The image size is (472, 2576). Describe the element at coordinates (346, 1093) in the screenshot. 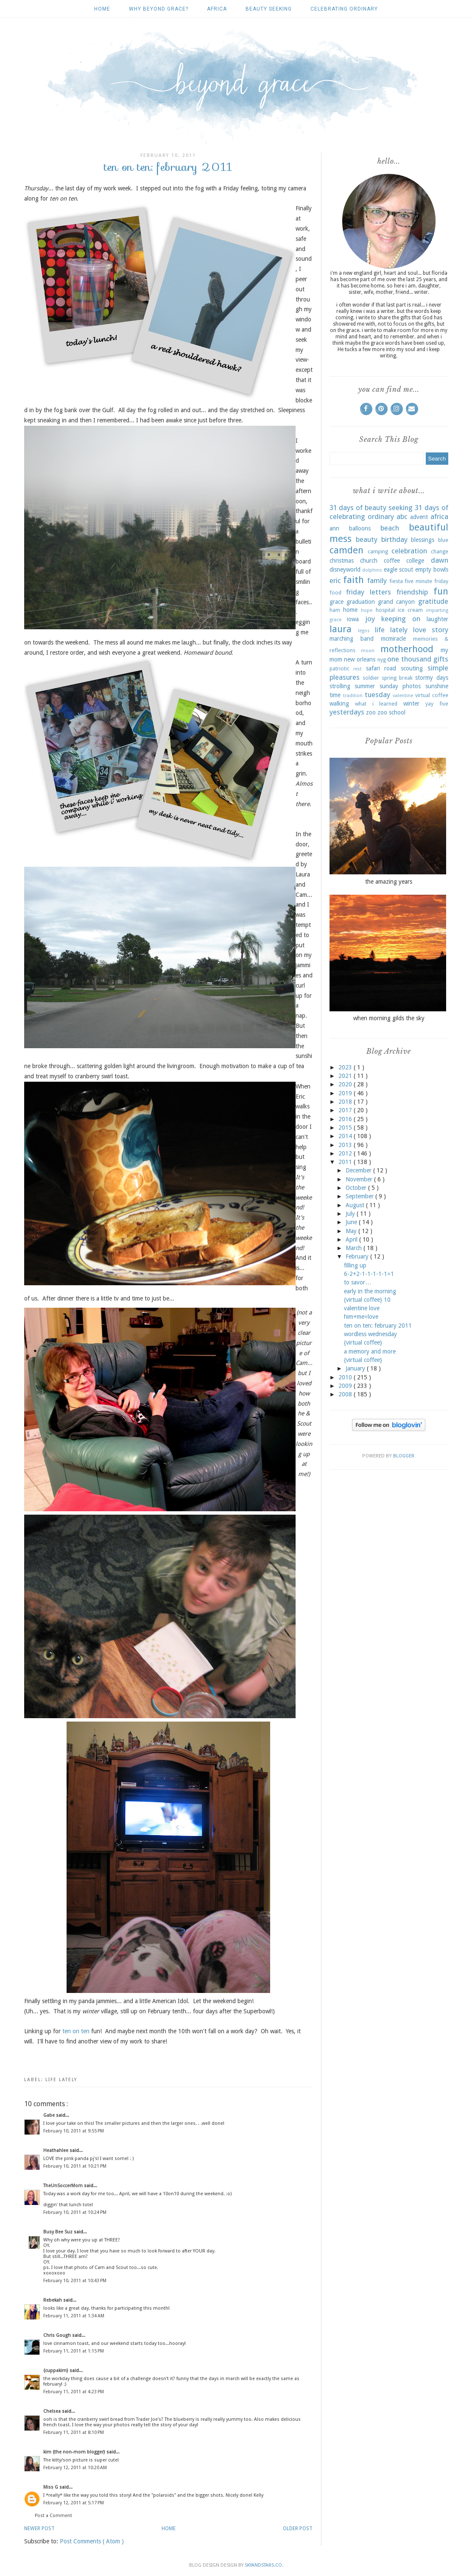

I see `2019` at that location.